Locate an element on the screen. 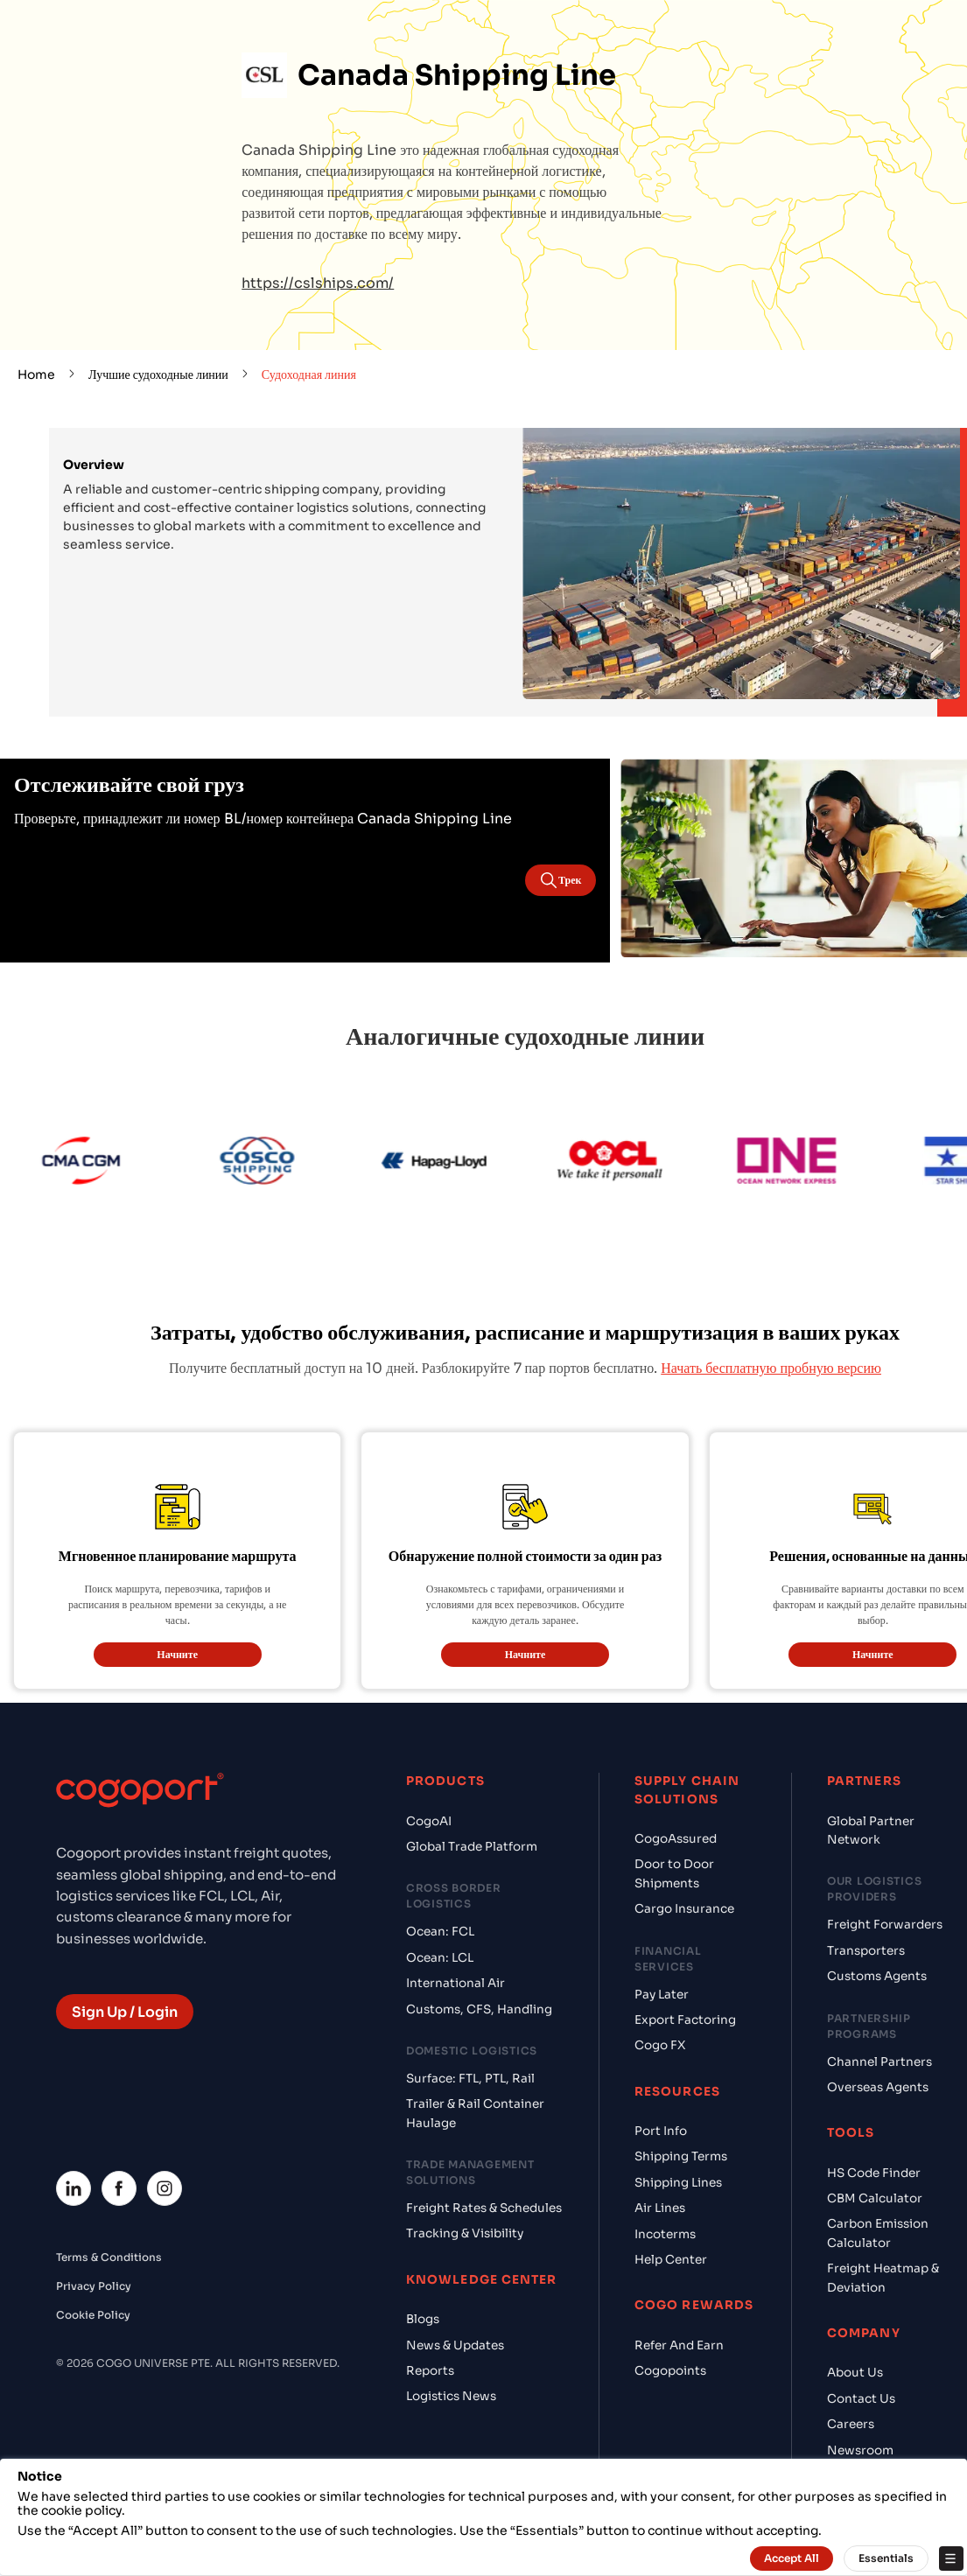  Careers is located at coordinates (850, 2424).